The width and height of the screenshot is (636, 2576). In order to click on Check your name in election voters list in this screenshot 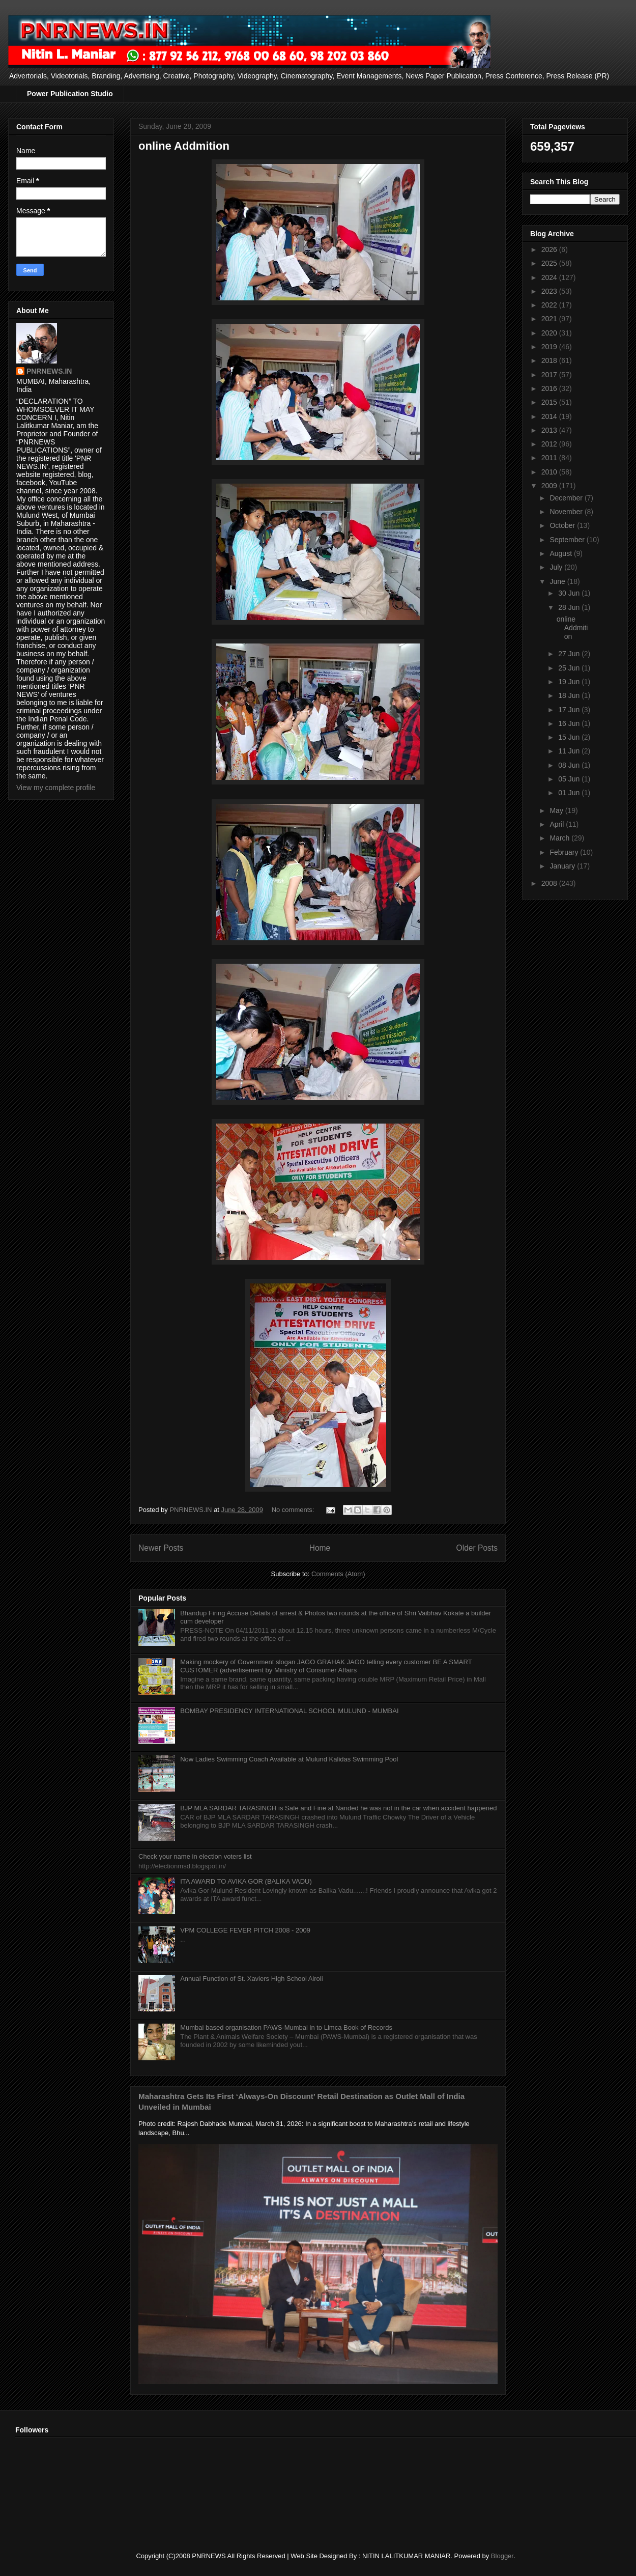, I will do `click(195, 1856)`.